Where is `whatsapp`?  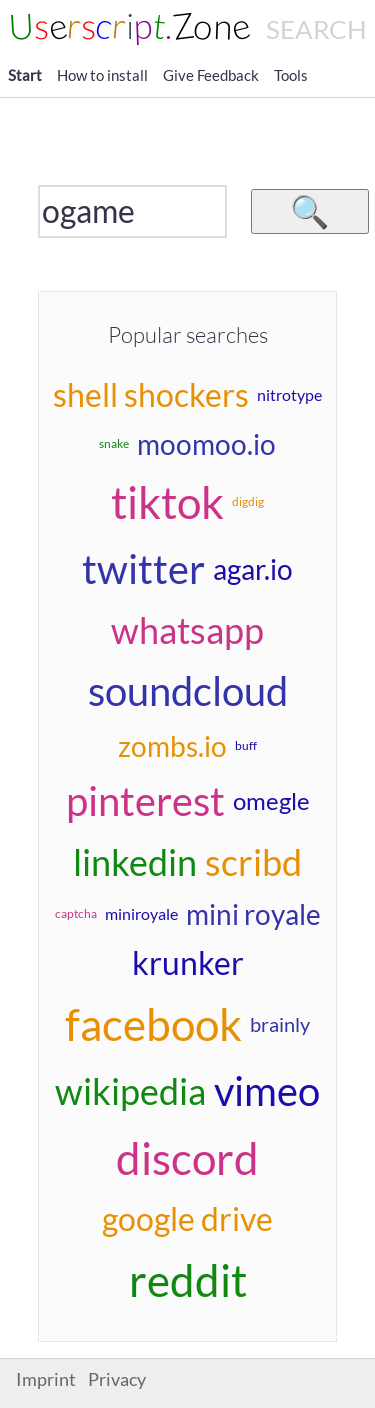
whatsapp is located at coordinates (187, 630).